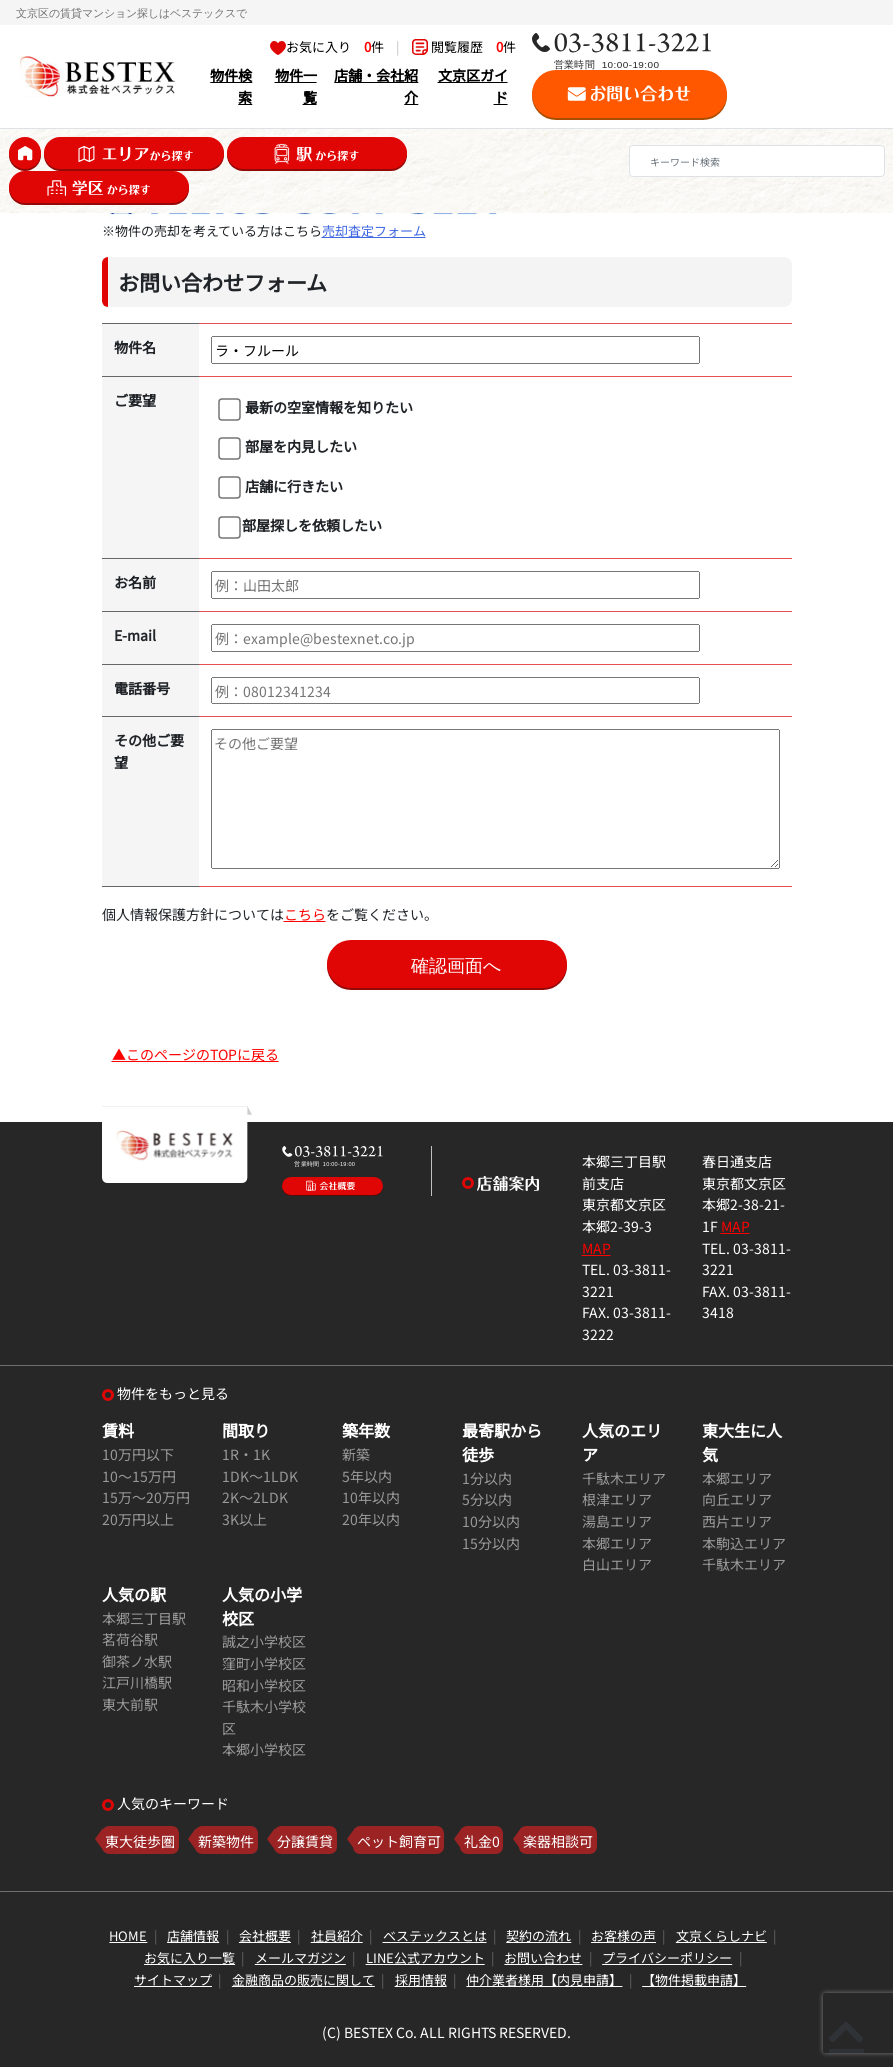  I want to click on お客様の声, so click(623, 1935).